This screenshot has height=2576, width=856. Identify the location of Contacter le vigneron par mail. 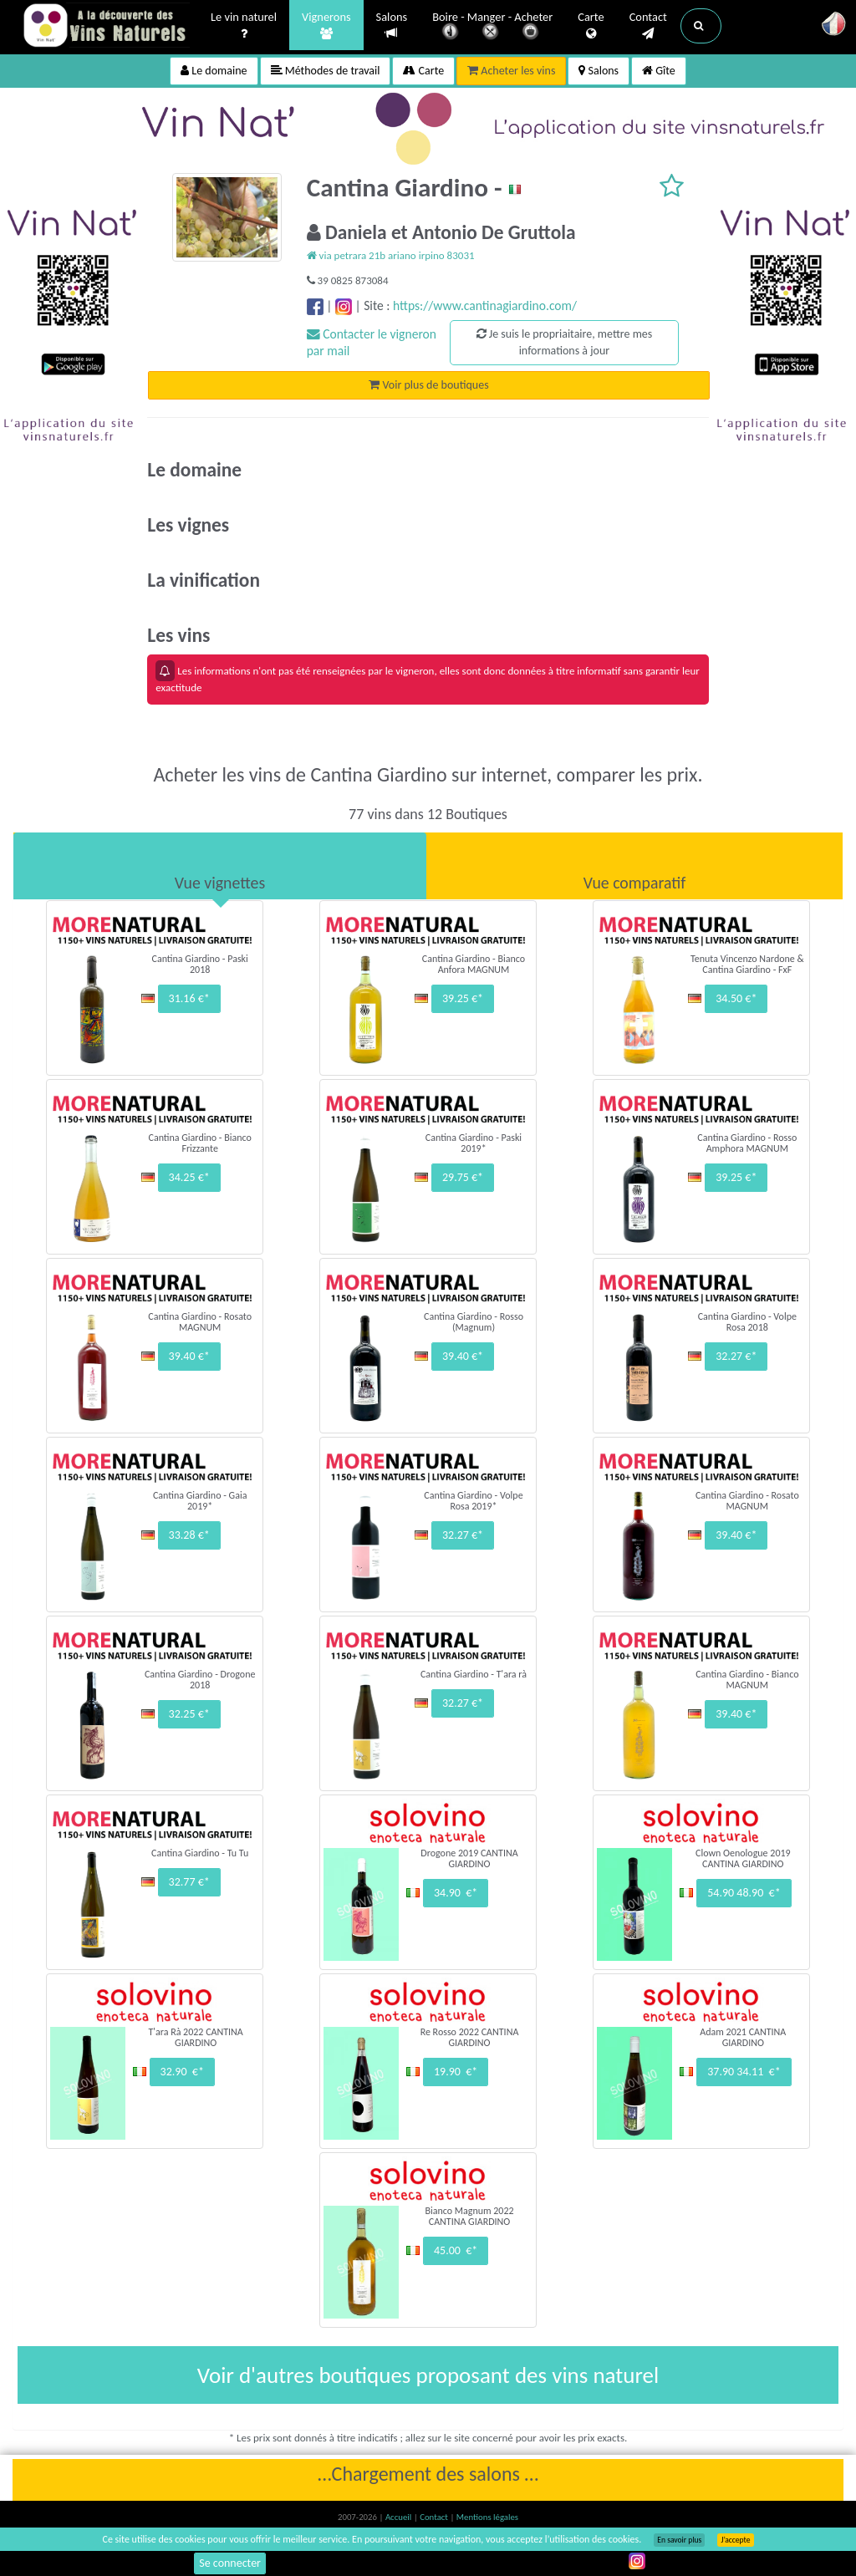
(371, 342).